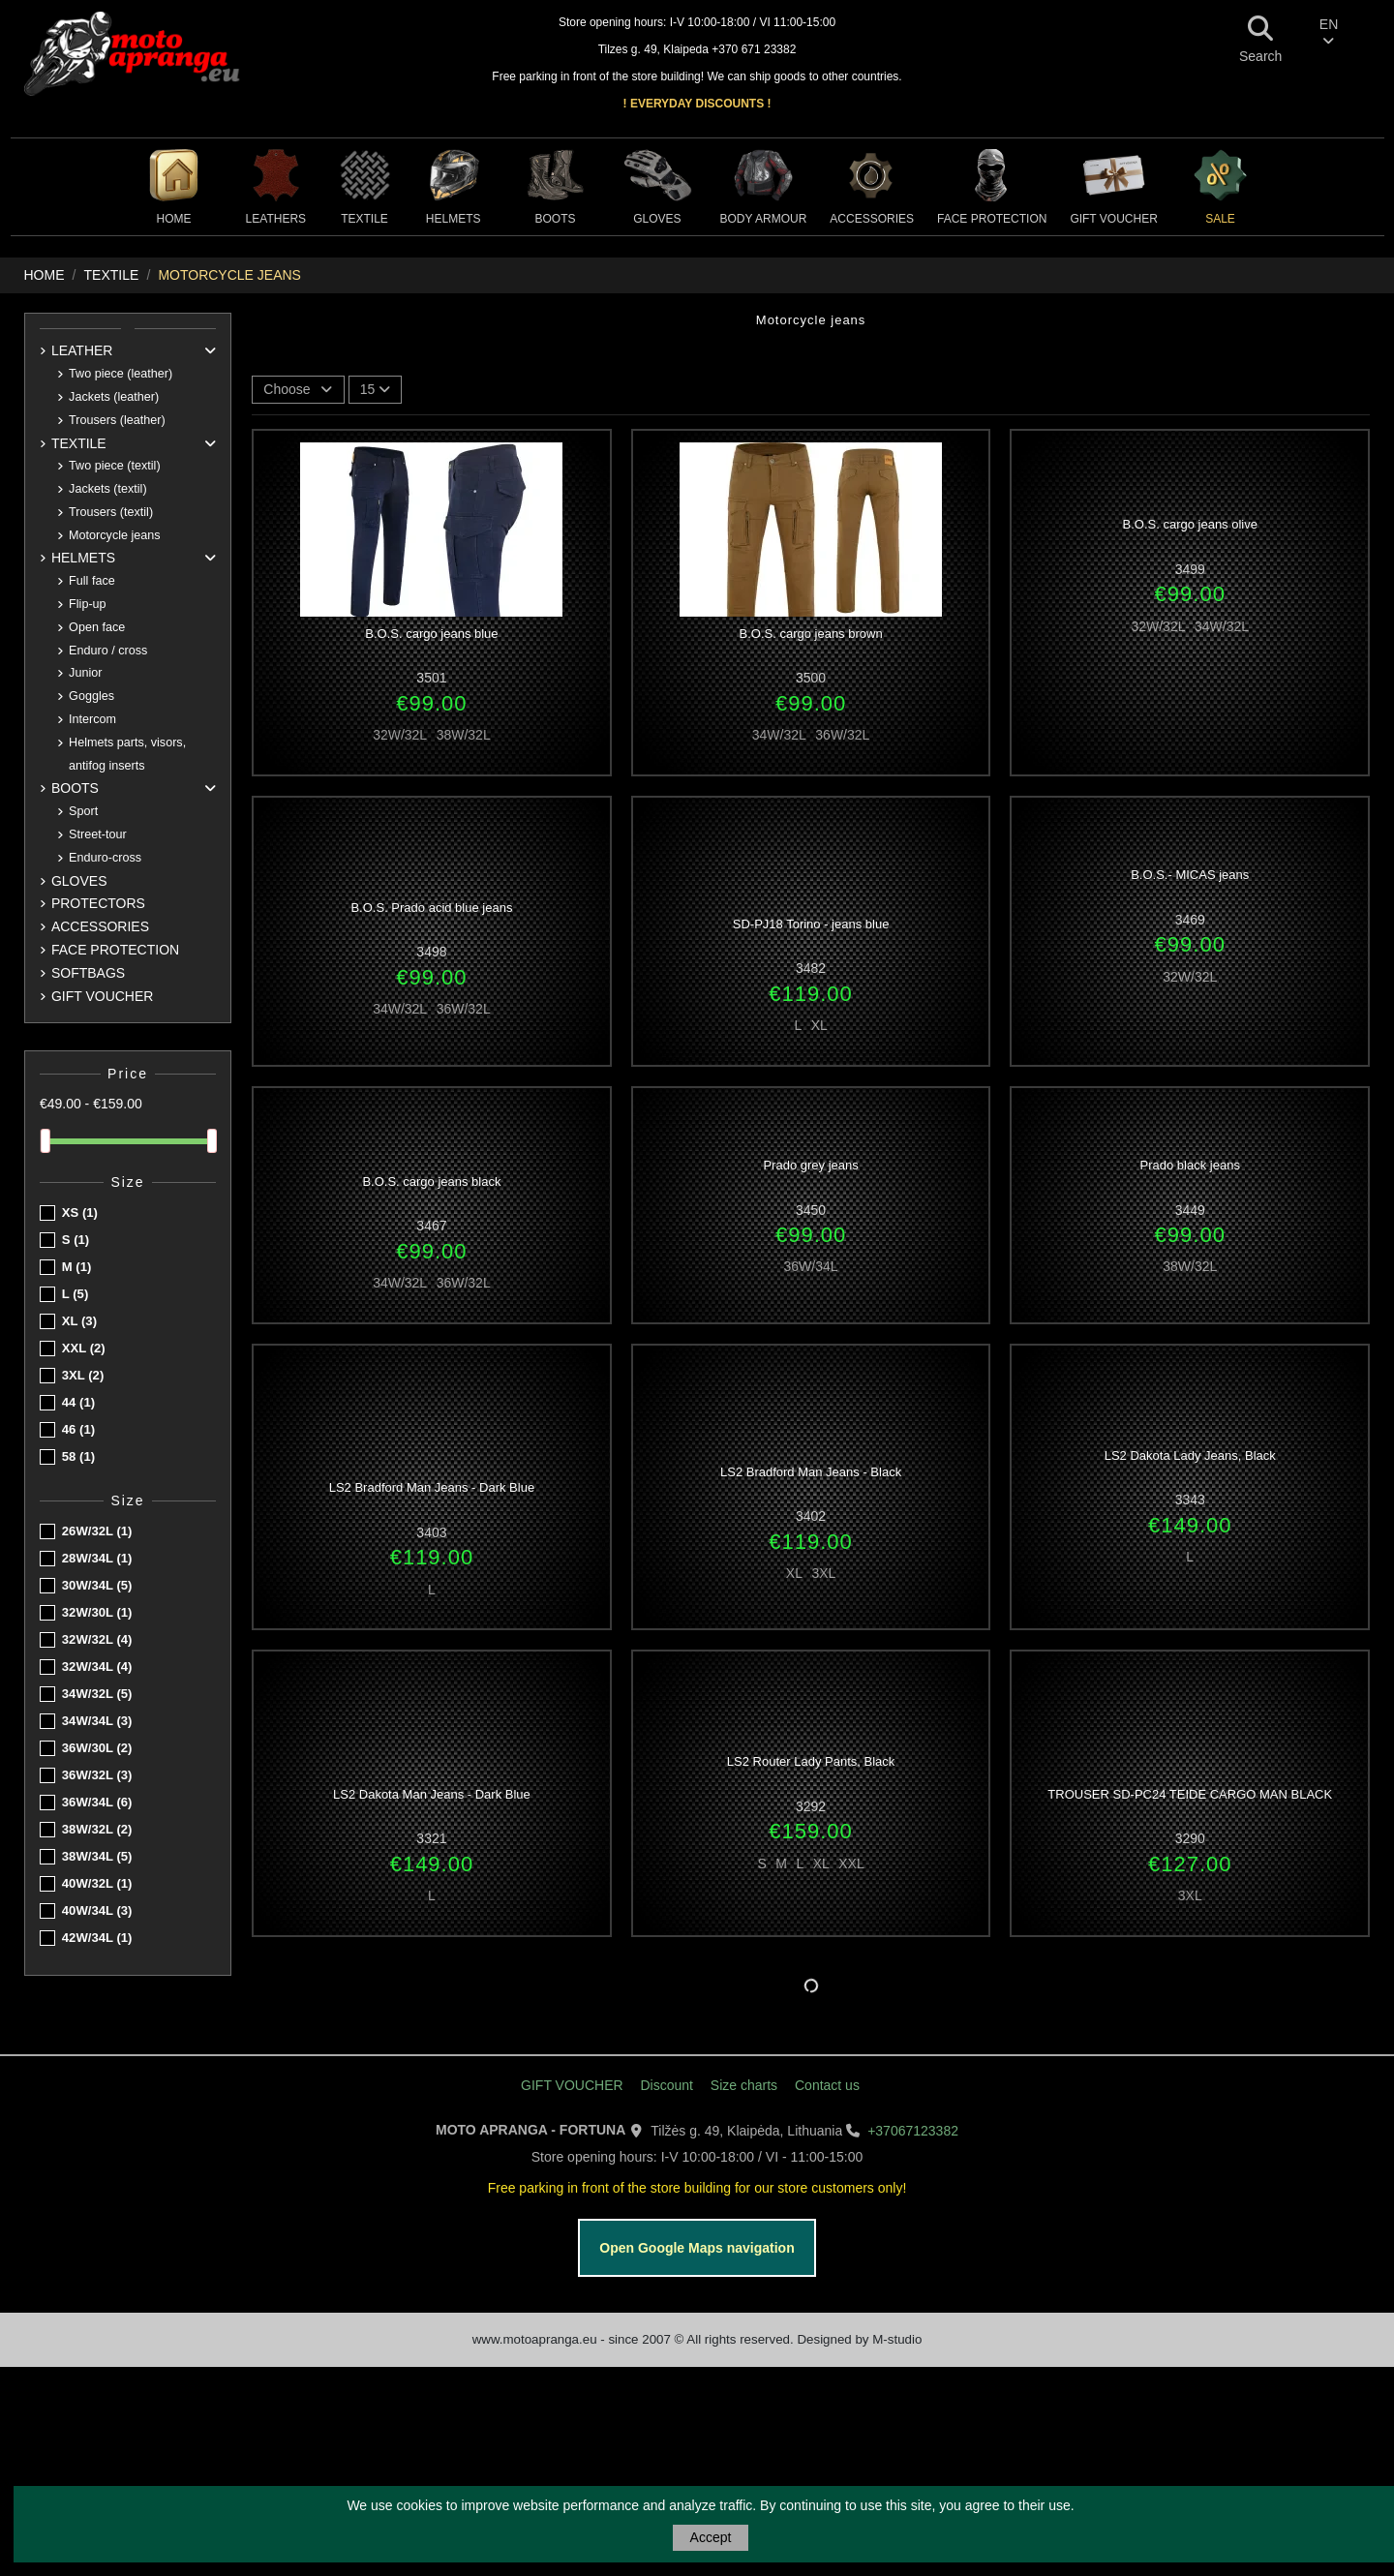 This screenshot has width=1394, height=2576. I want to click on FACE PROTECTION, so click(115, 949).